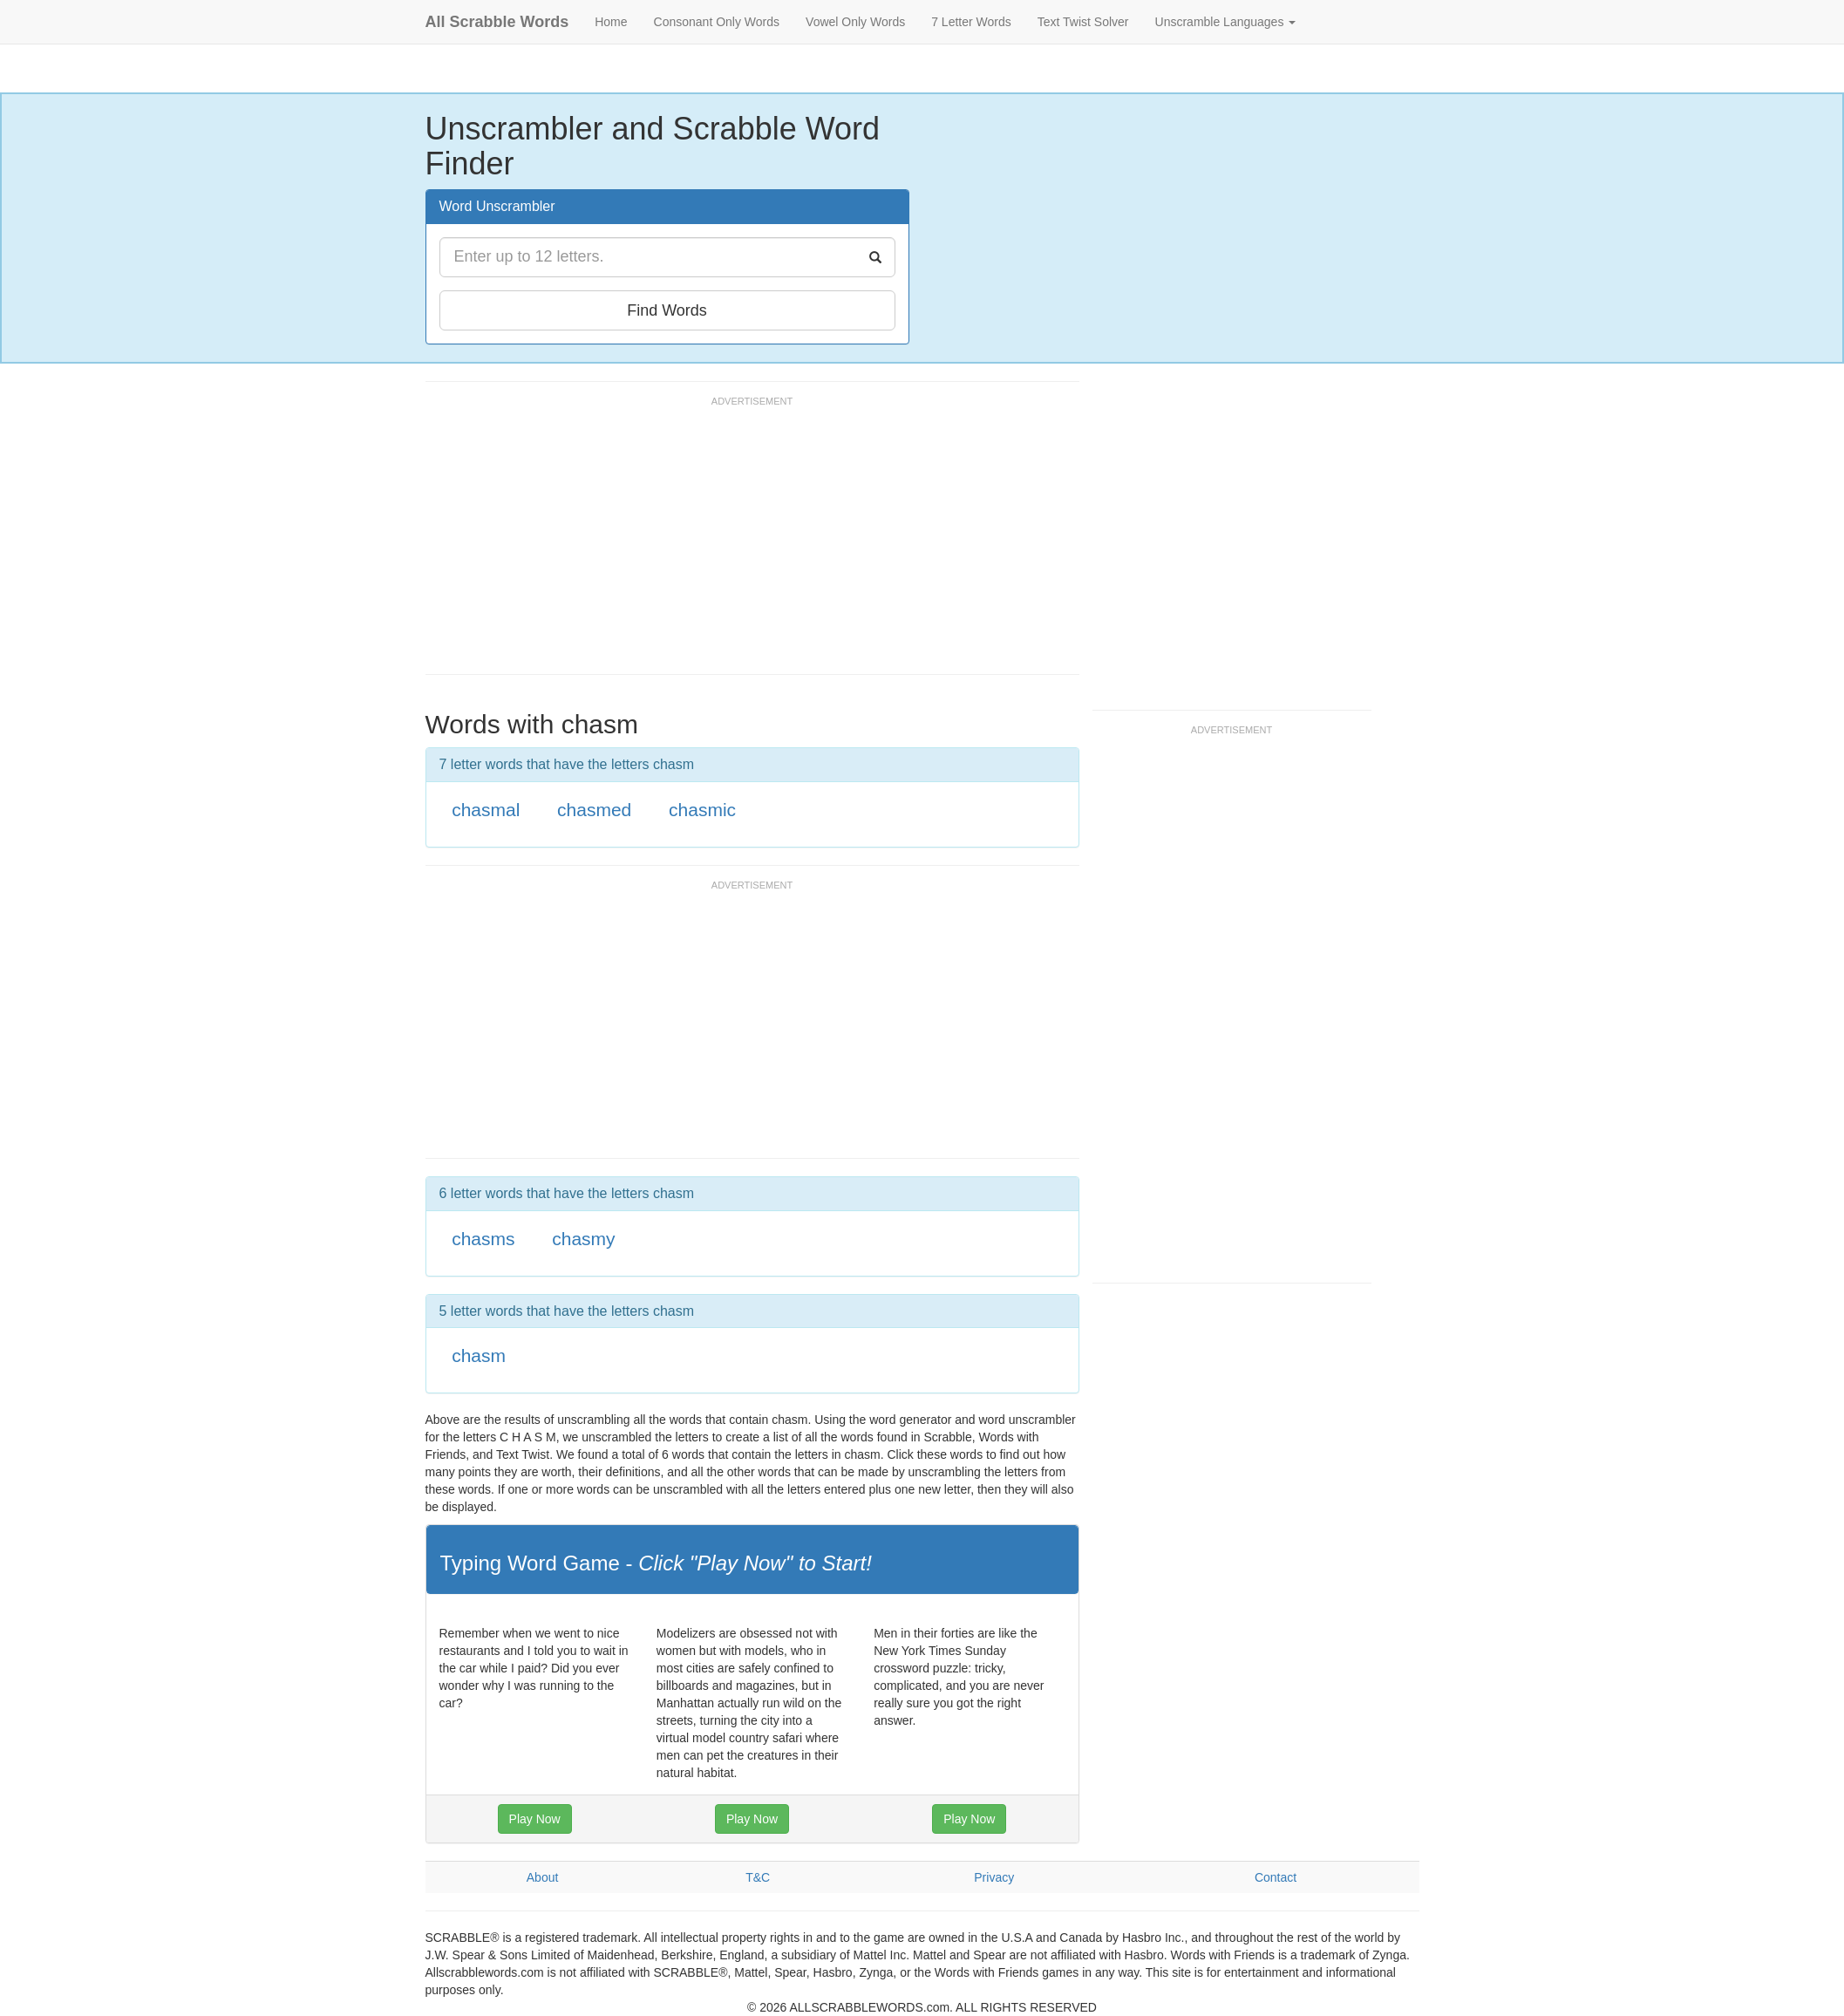 This screenshot has width=1844, height=2016. I want to click on T&C, so click(757, 1877).